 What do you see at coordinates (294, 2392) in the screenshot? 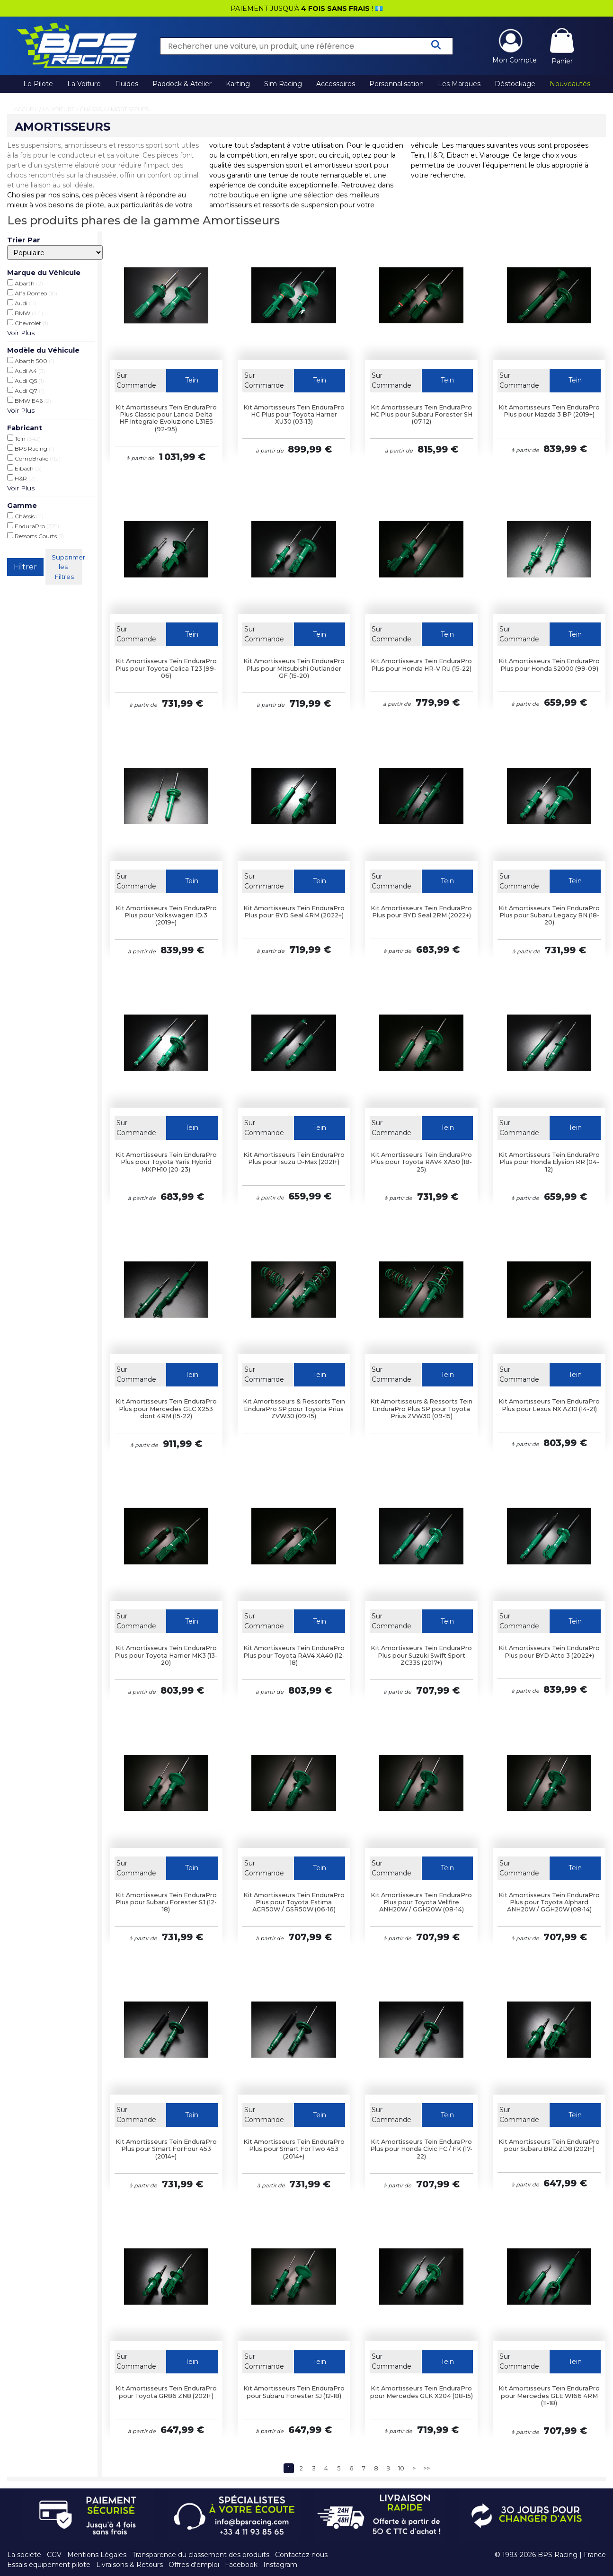
I see `Kit Amortisseurs Tein EnduraPro pour Subaru Forester SJ (12-18)` at bounding box center [294, 2392].